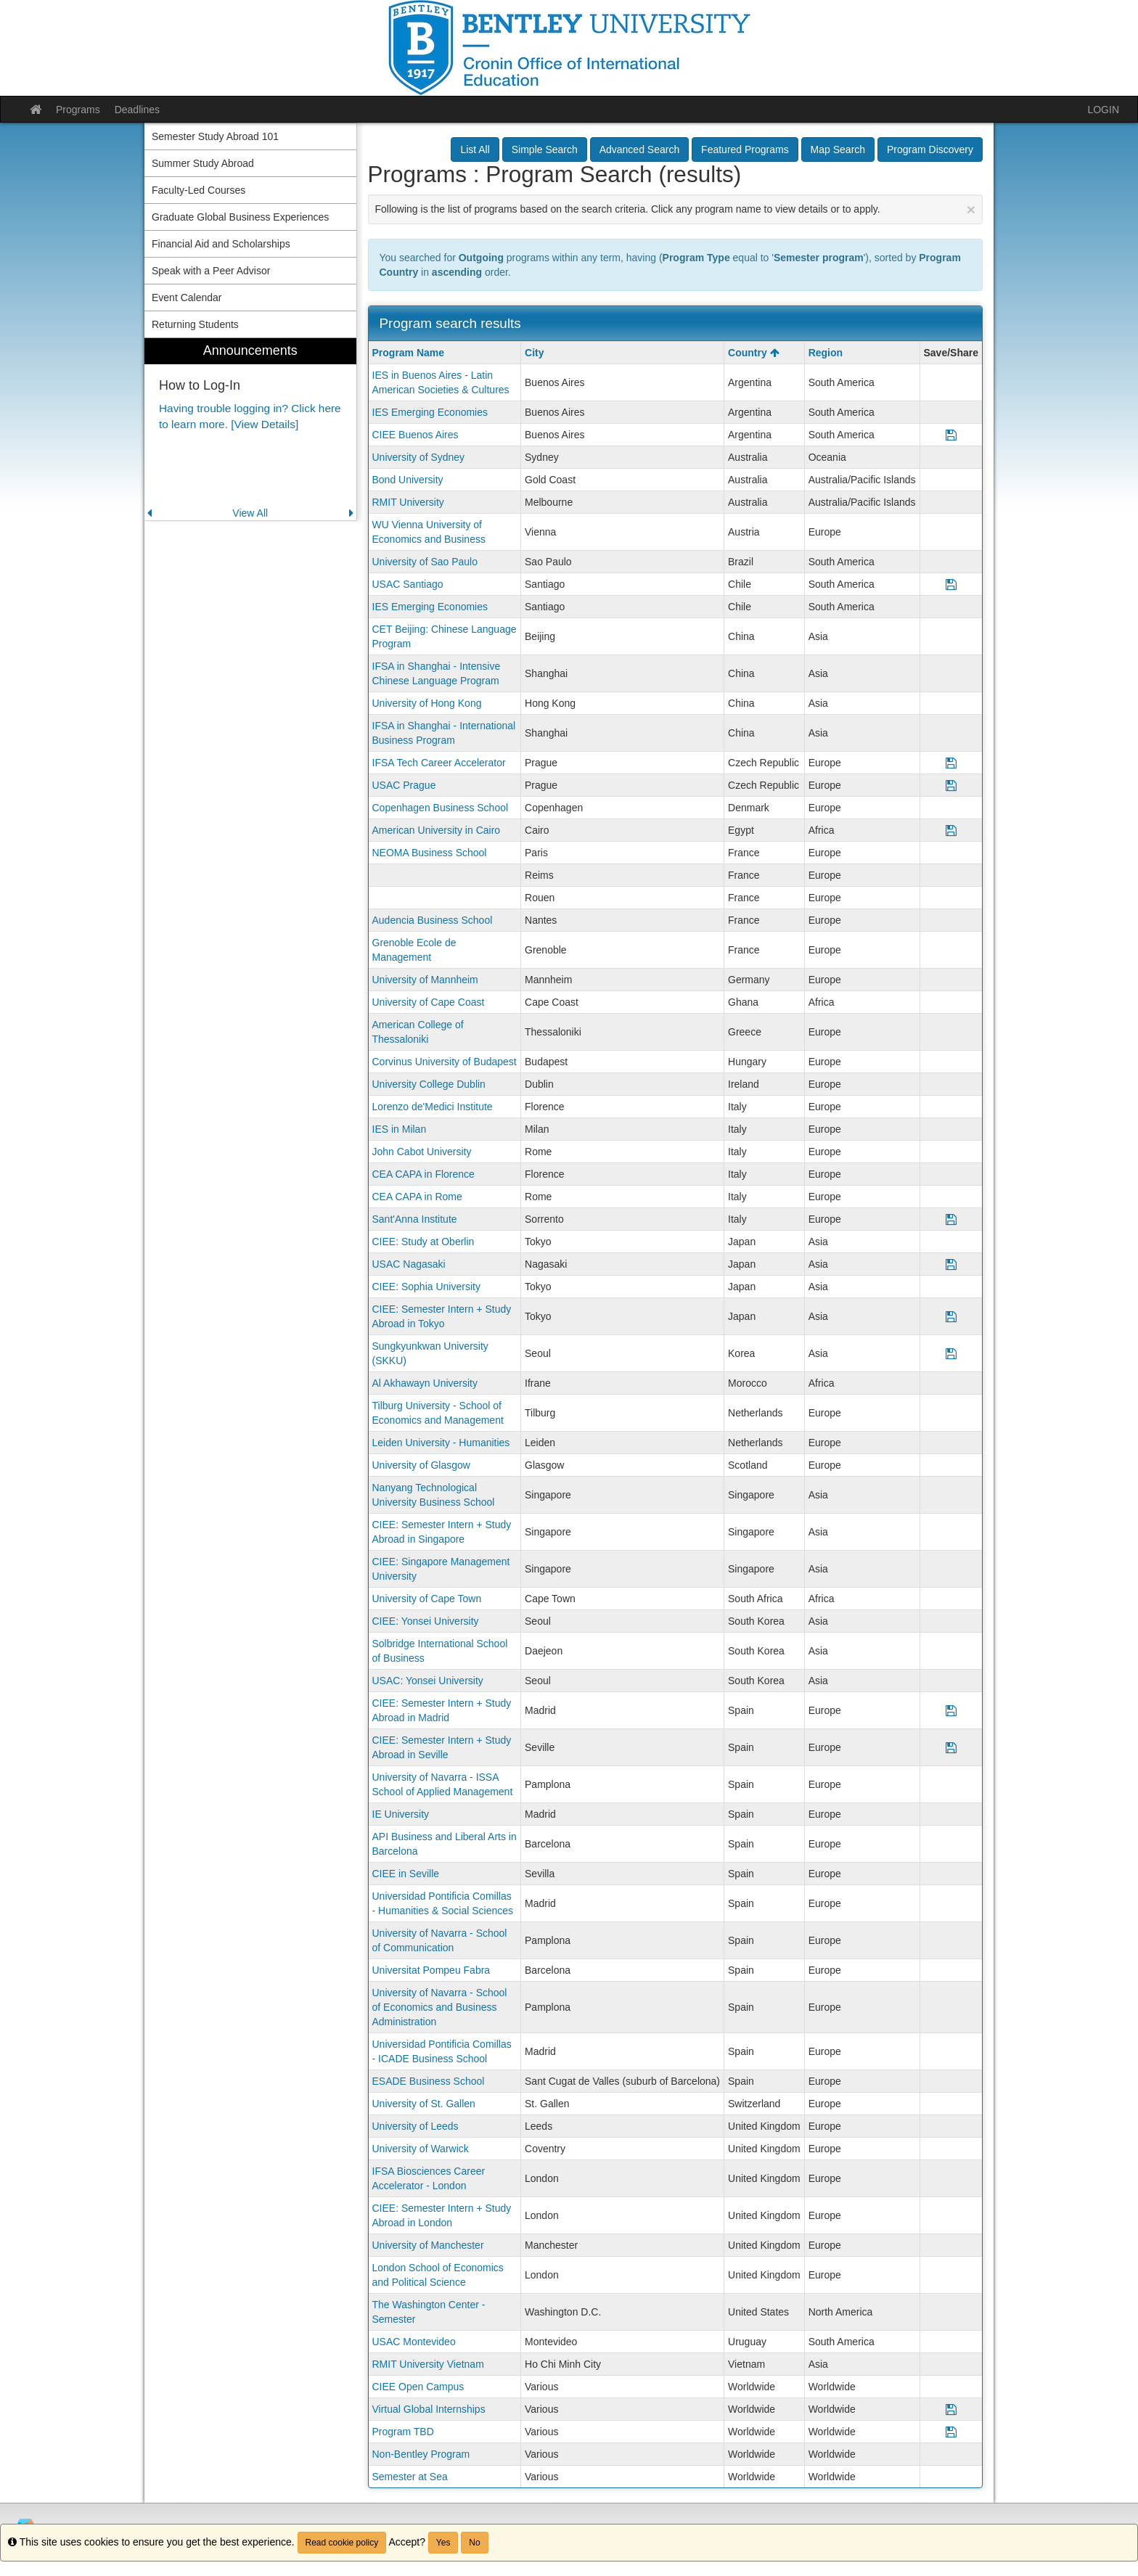 This screenshot has height=2576, width=1138. Describe the element at coordinates (250, 513) in the screenshot. I see `View All` at that location.